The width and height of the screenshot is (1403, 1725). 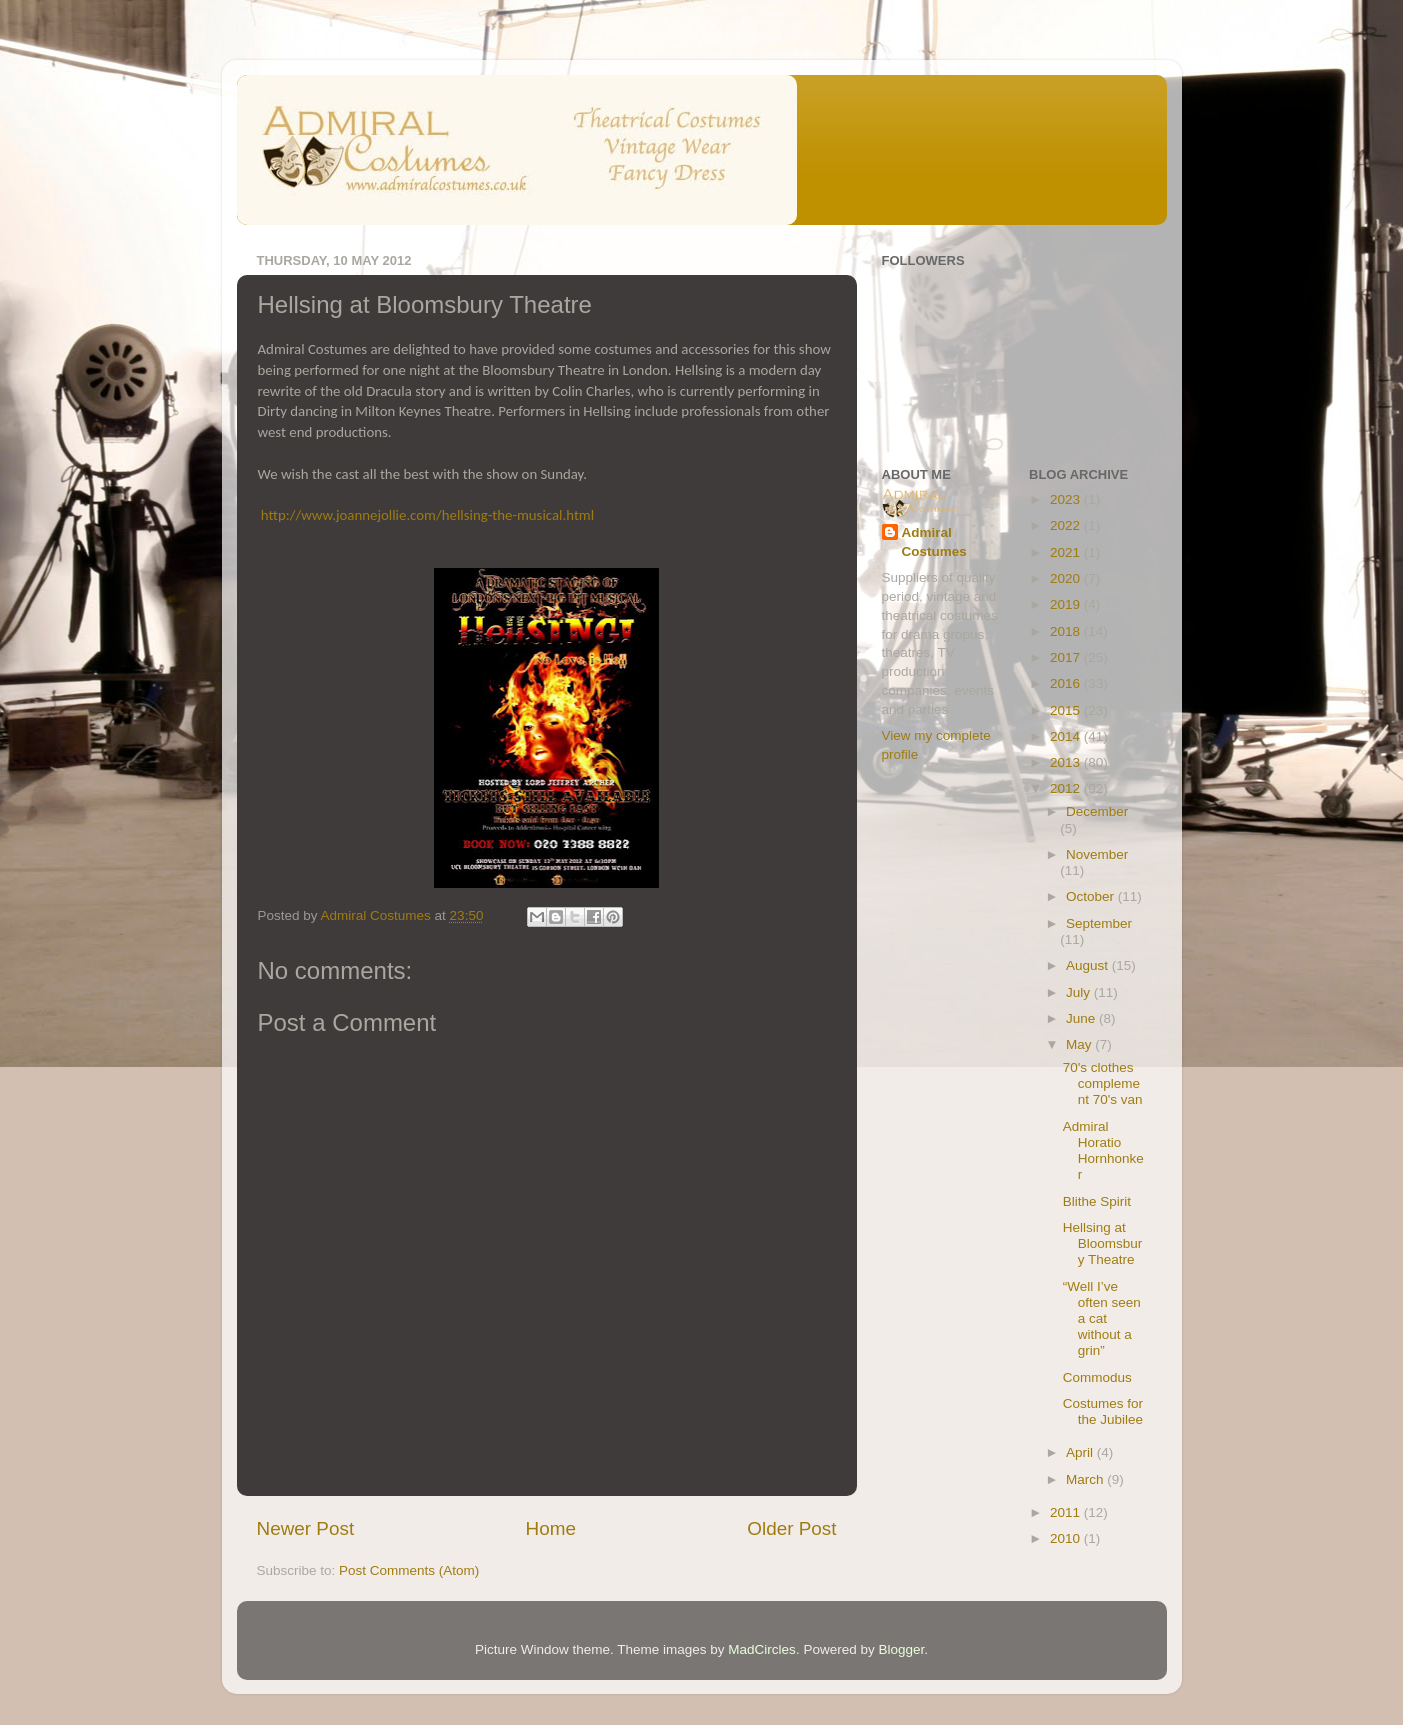 What do you see at coordinates (1103, 1083) in the screenshot?
I see `70's clothes complement 70's van` at bounding box center [1103, 1083].